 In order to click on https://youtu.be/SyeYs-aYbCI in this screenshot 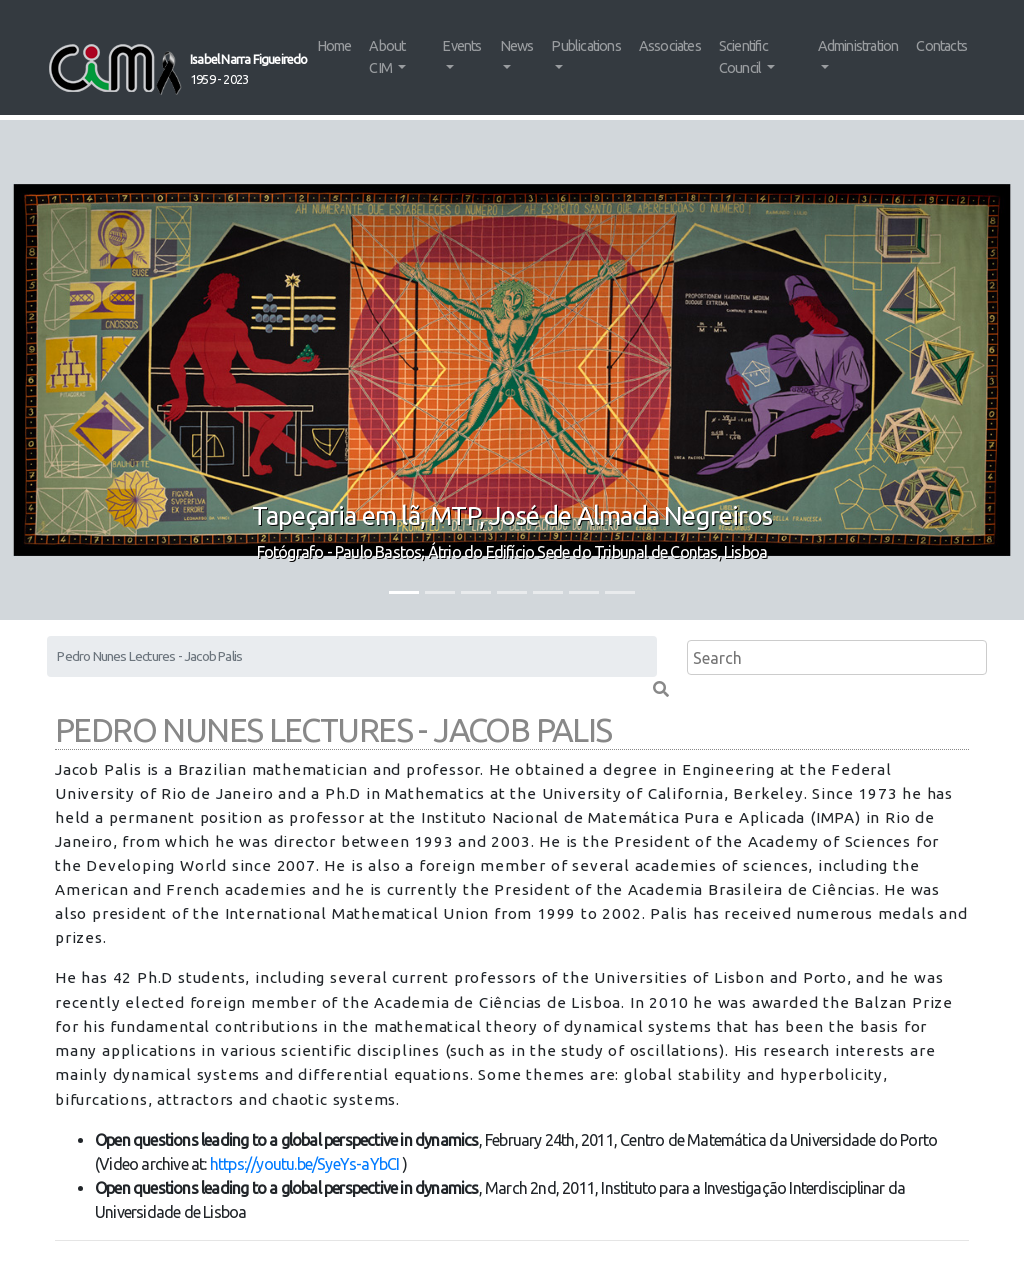, I will do `click(305, 1164)`.